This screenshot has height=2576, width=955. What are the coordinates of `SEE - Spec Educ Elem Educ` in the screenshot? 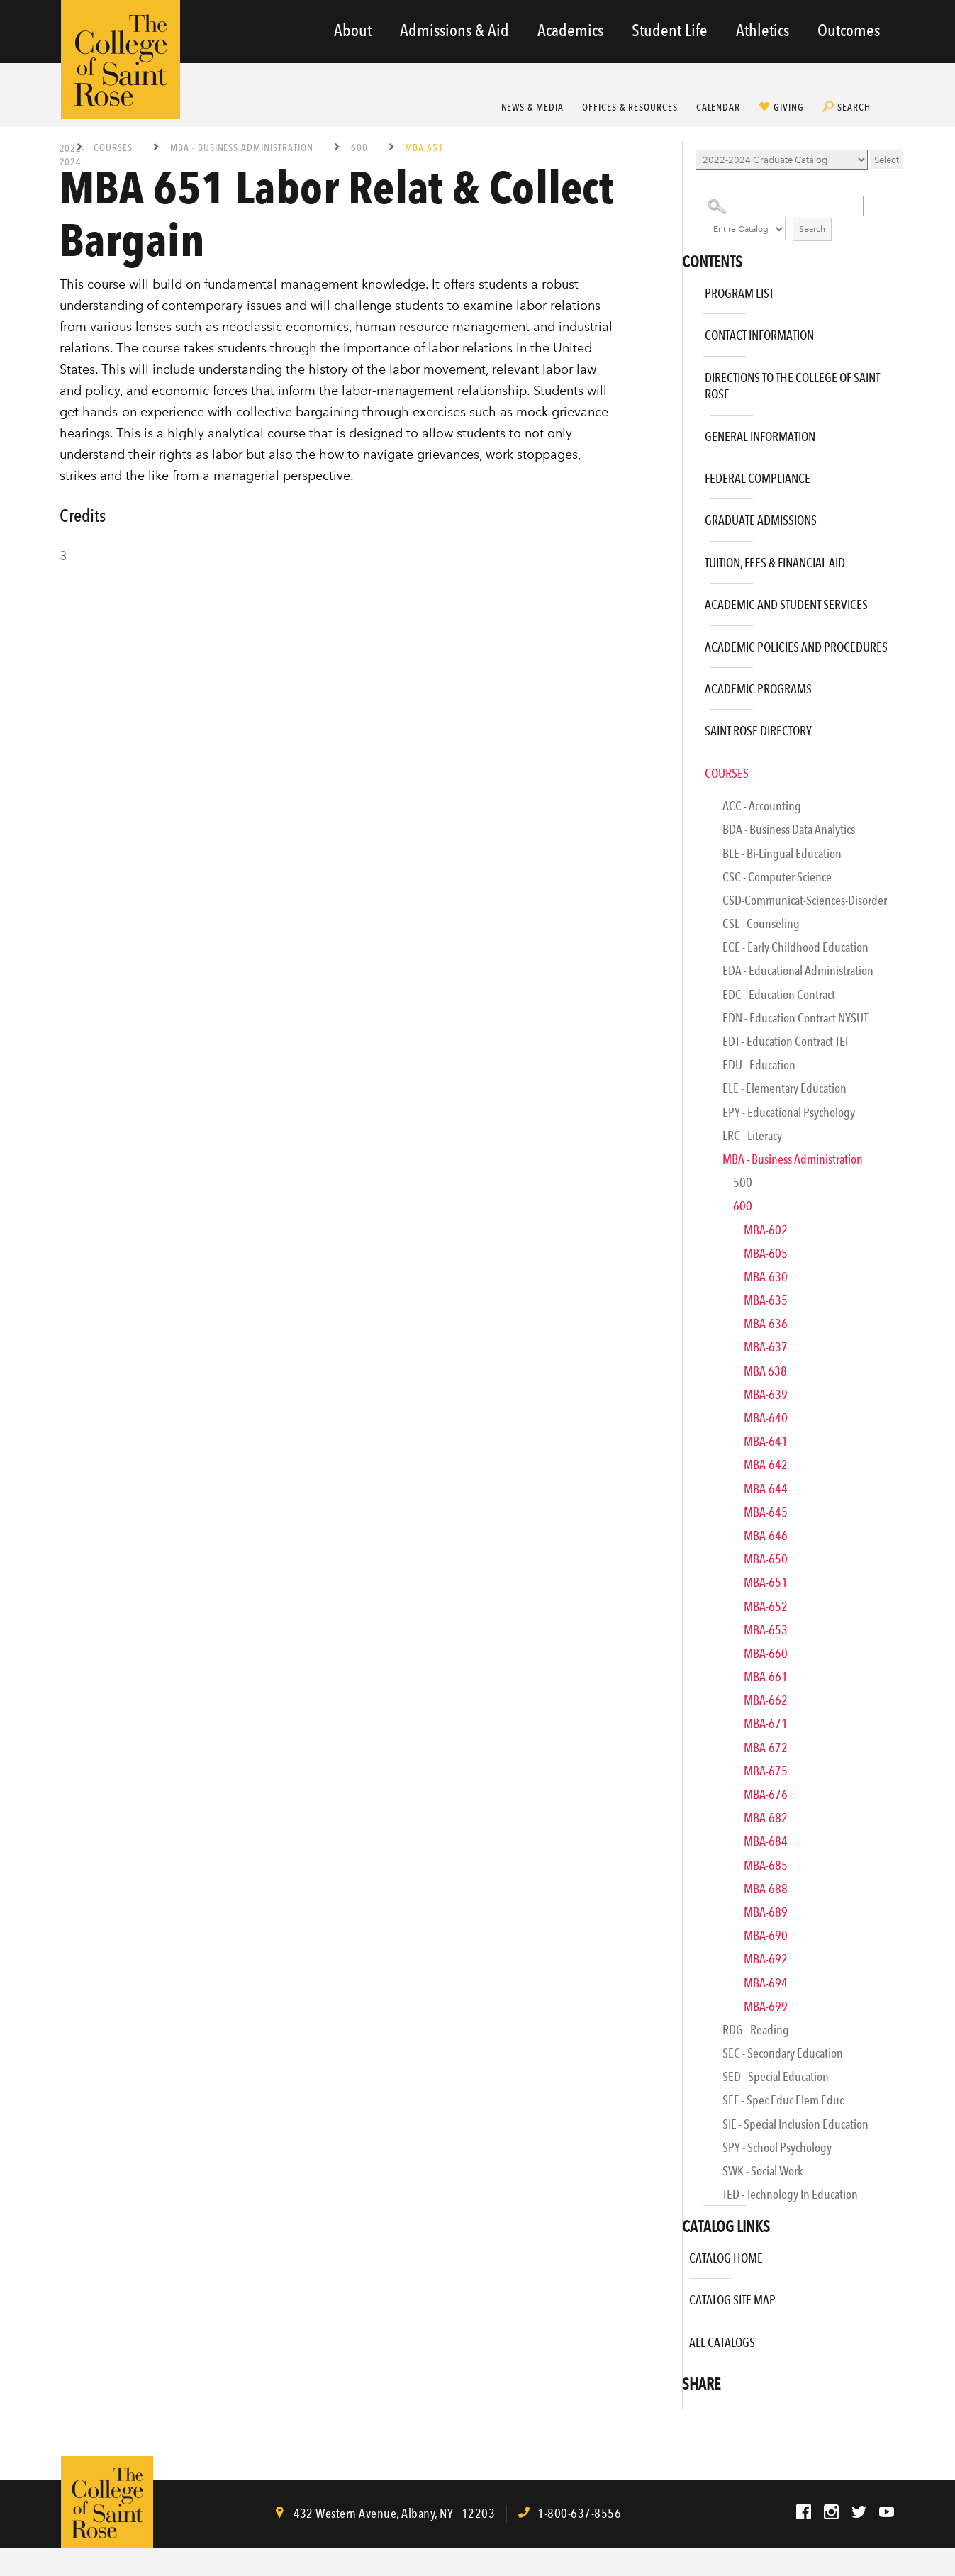 It's located at (783, 2099).